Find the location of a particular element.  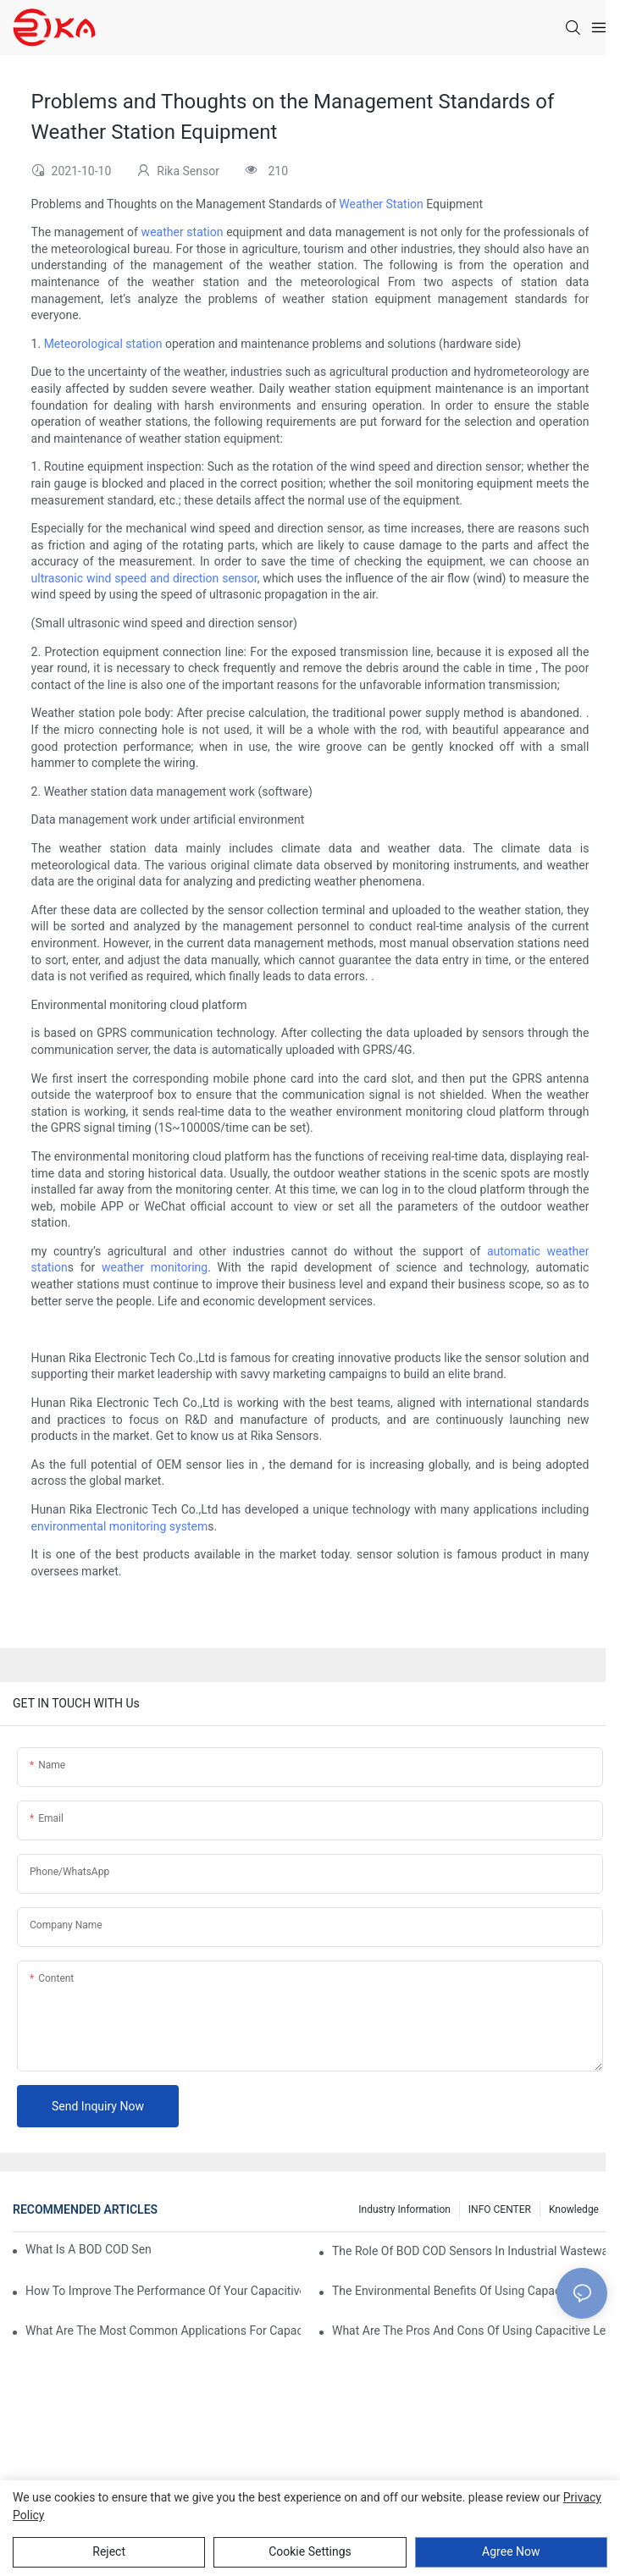

environmental monitoring system is located at coordinates (119, 1526).